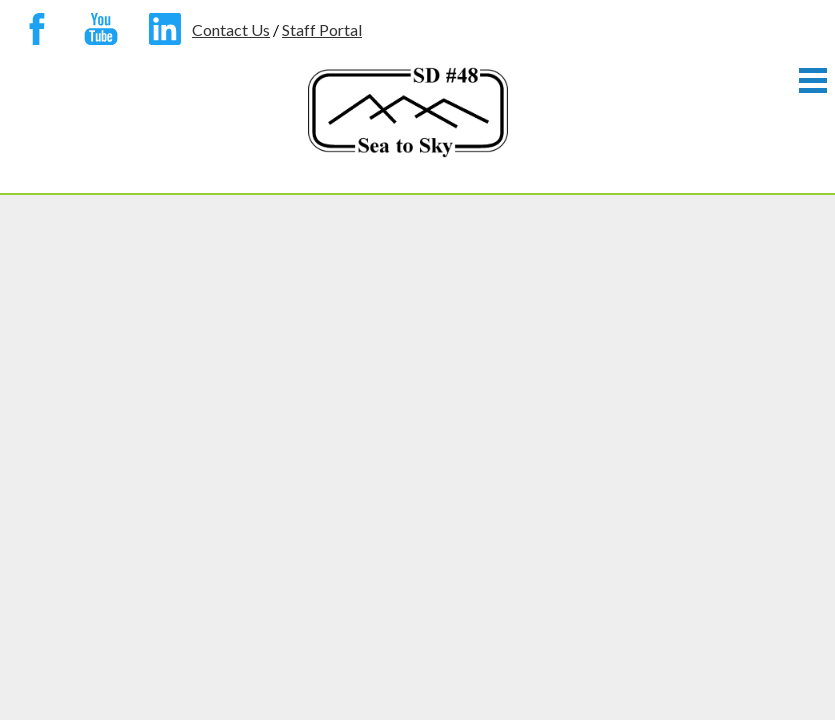  I want to click on Staff Portal, so click(322, 29).